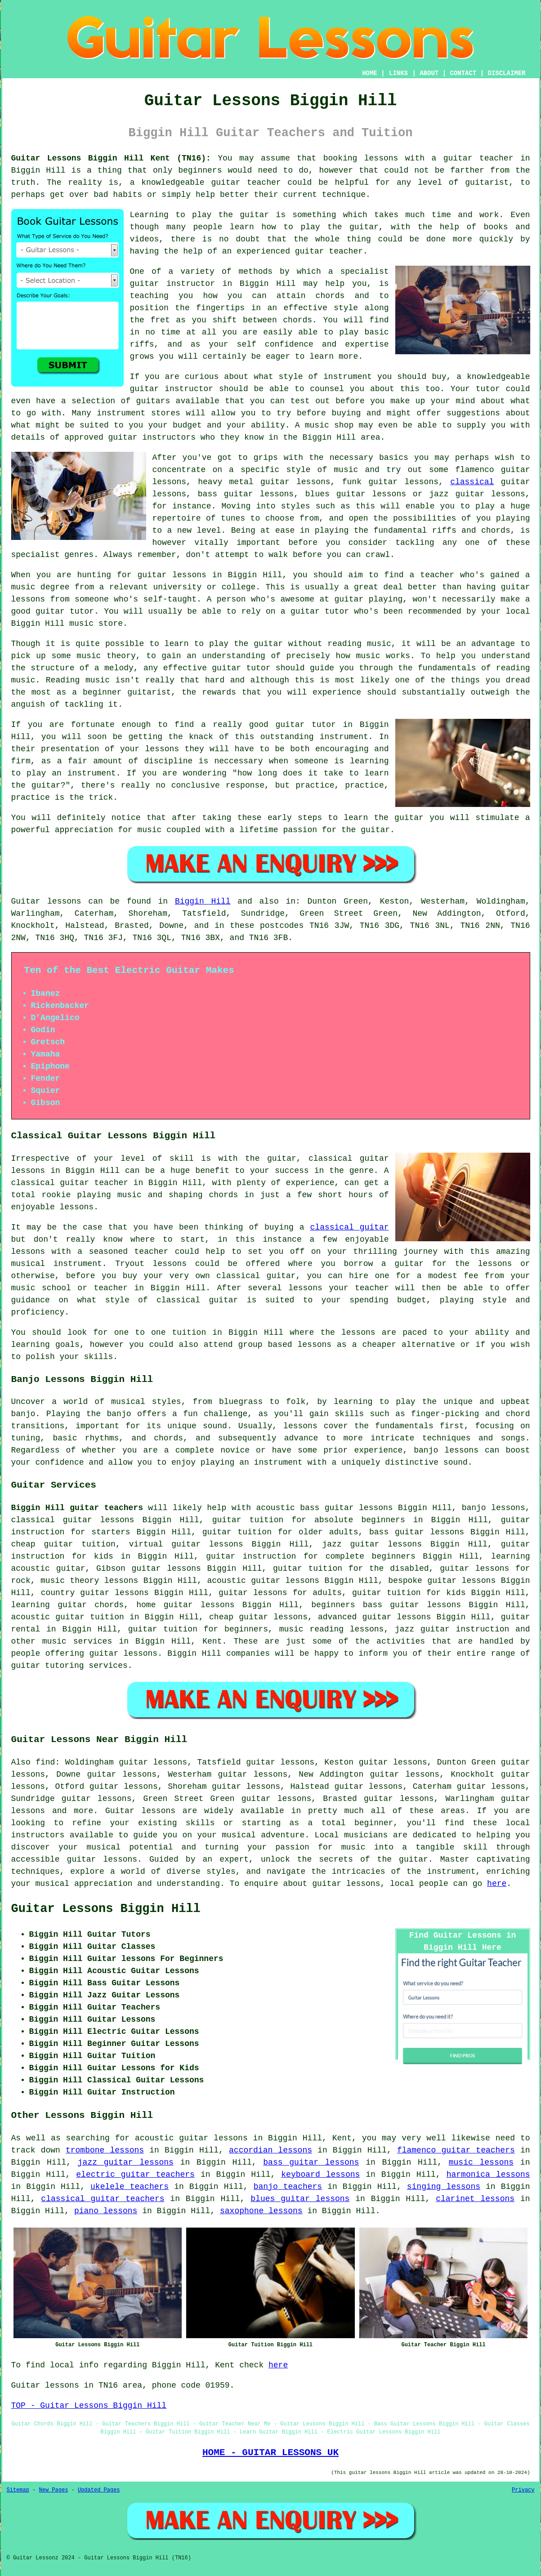  Describe the element at coordinates (99, 2490) in the screenshot. I see `Updated Pages` at that location.